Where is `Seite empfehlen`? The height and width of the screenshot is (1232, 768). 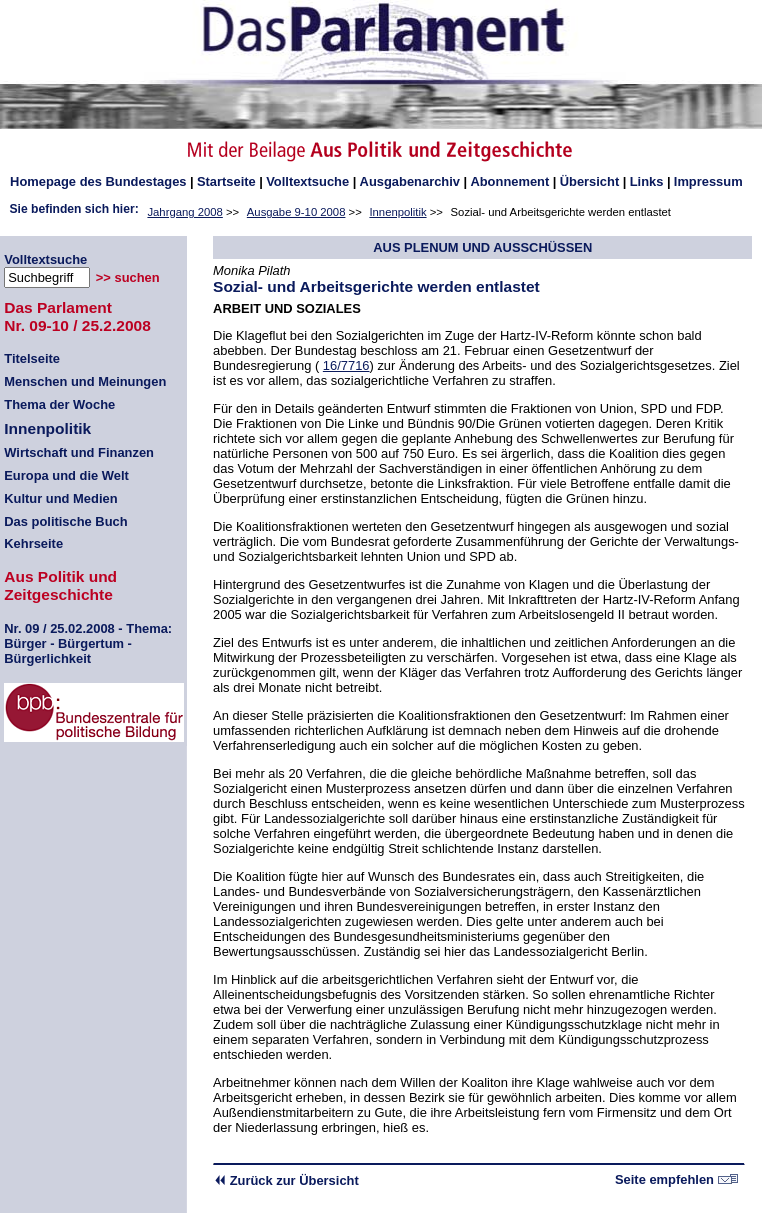
Seite empfehlen is located at coordinates (676, 1179).